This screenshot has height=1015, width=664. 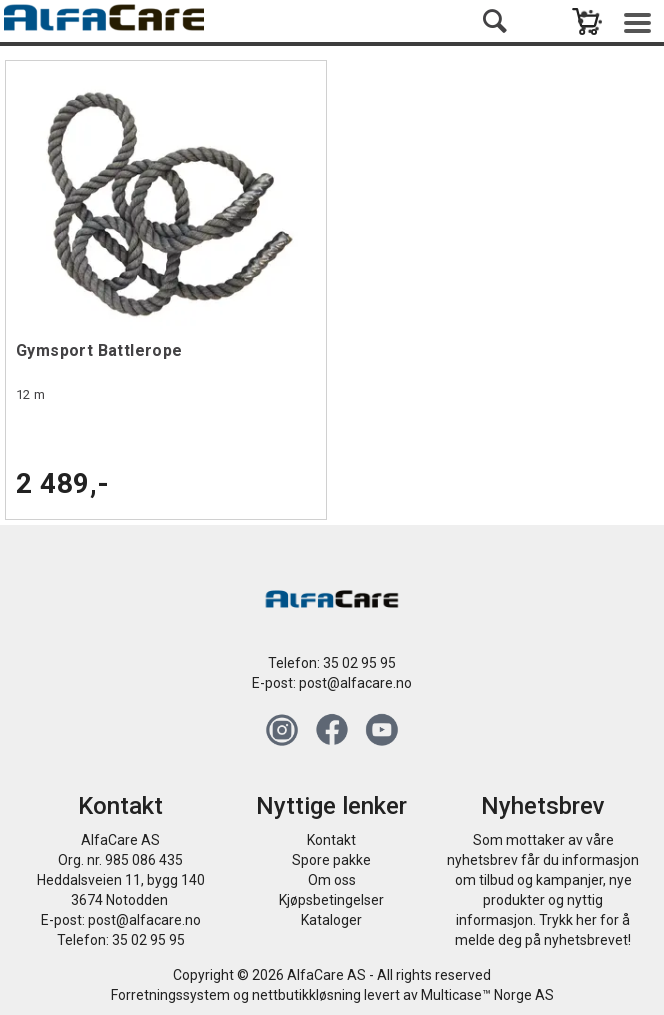 What do you see at coordinates (331, 860) in the screenshot?
I see `Spore pakke` at bounding box center [331, 860].